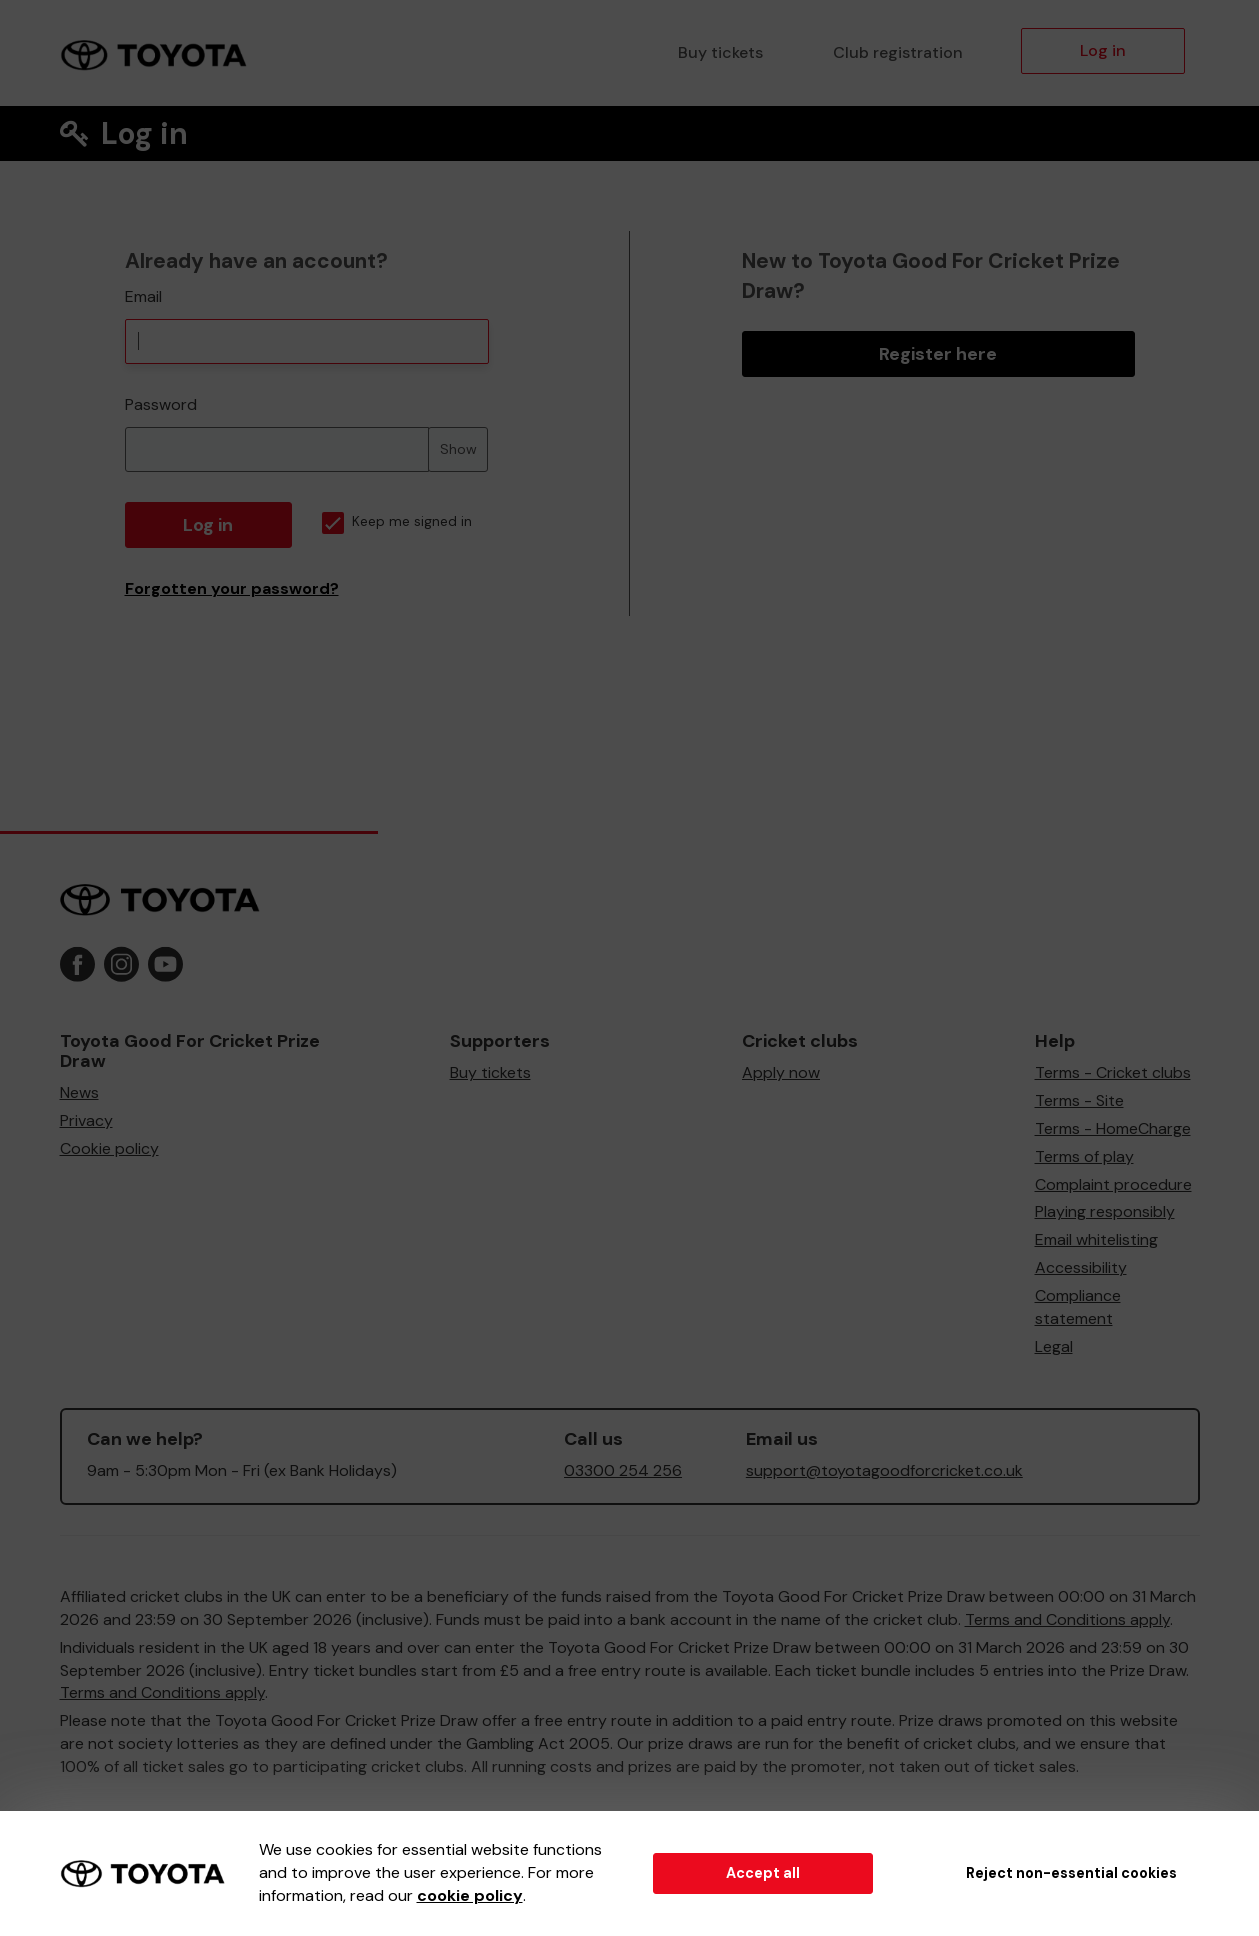  Describe the element at coordinates (1084, 1156) in the screenshot. I see `Terms of play` at that location.